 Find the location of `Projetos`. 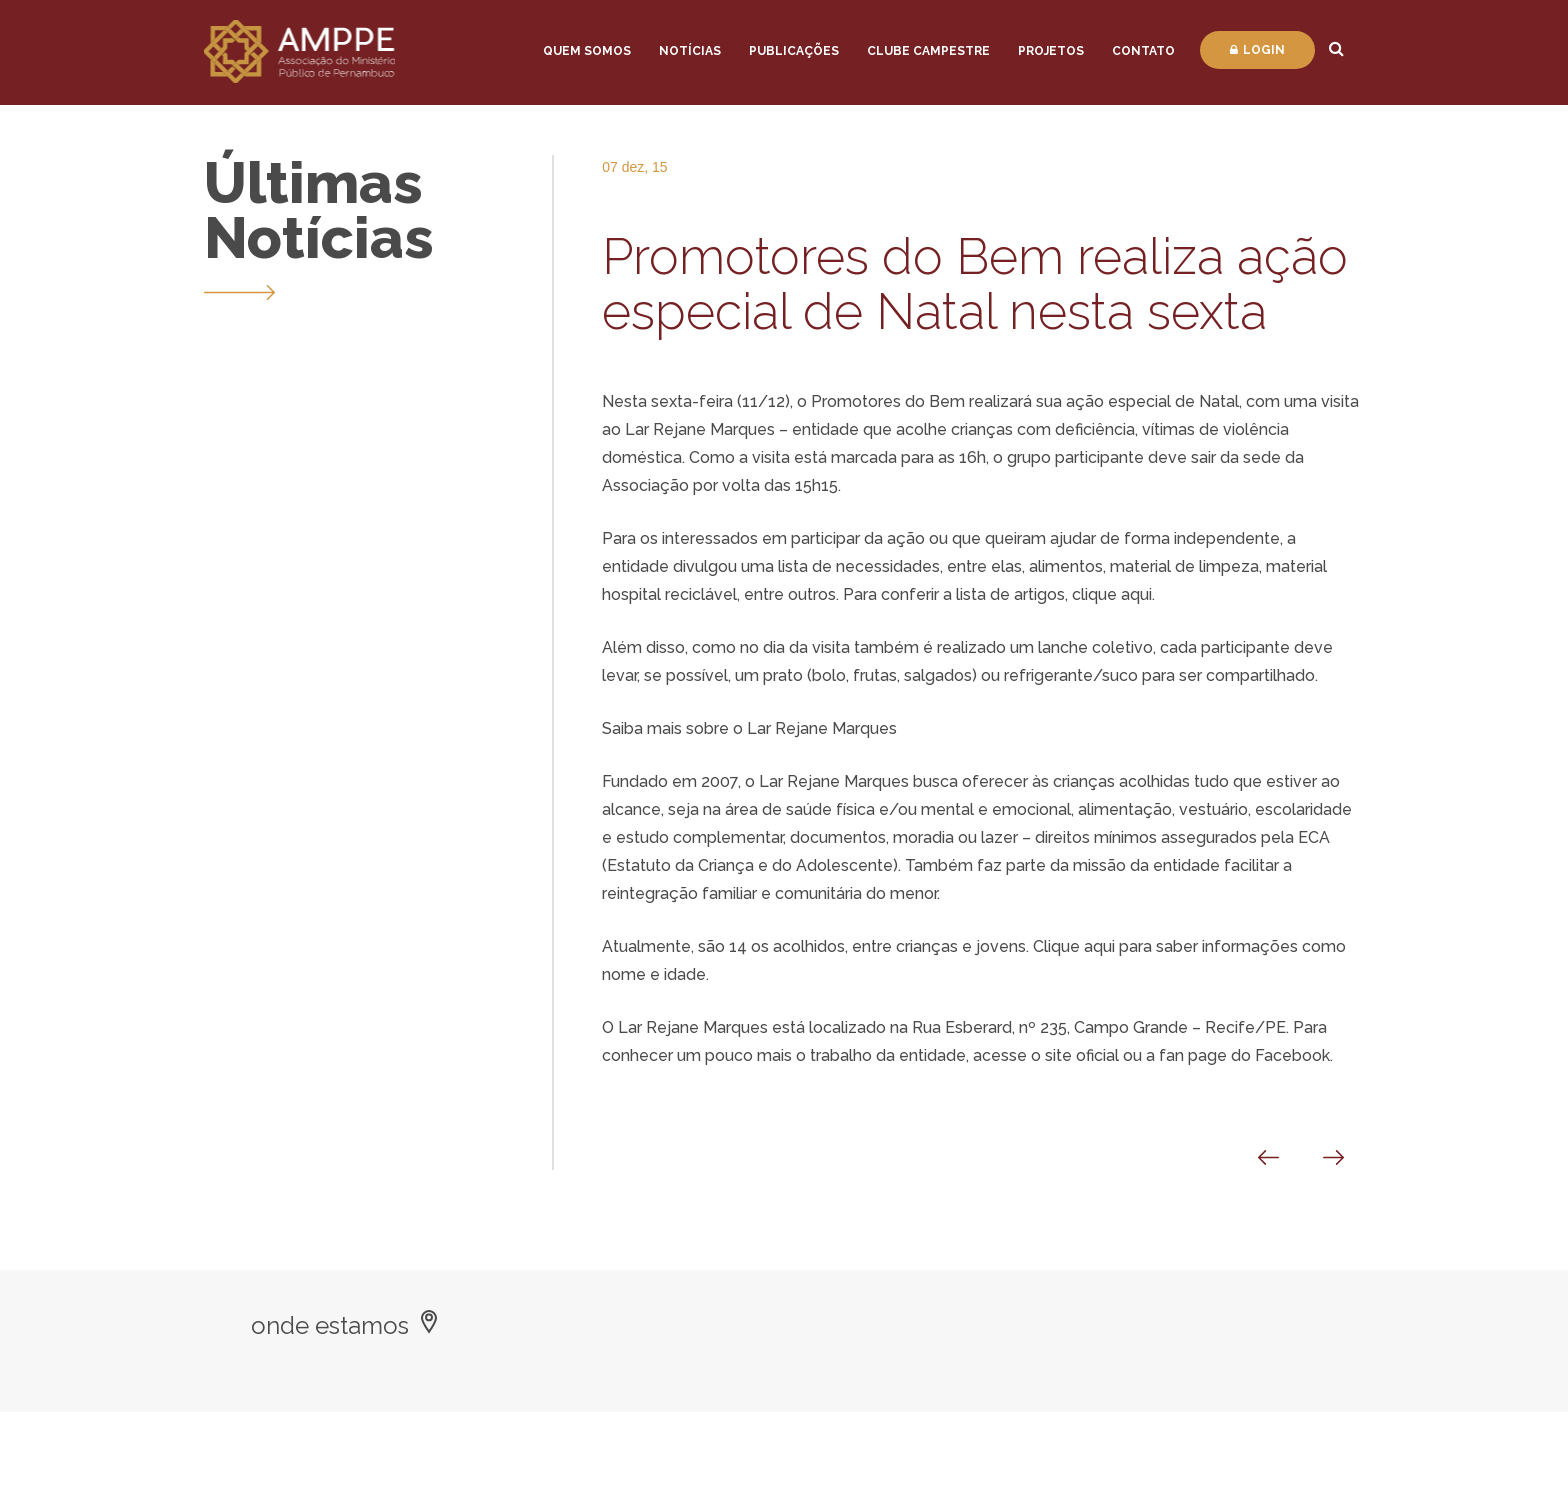

Projetos is located at coordinates (1051, 51).